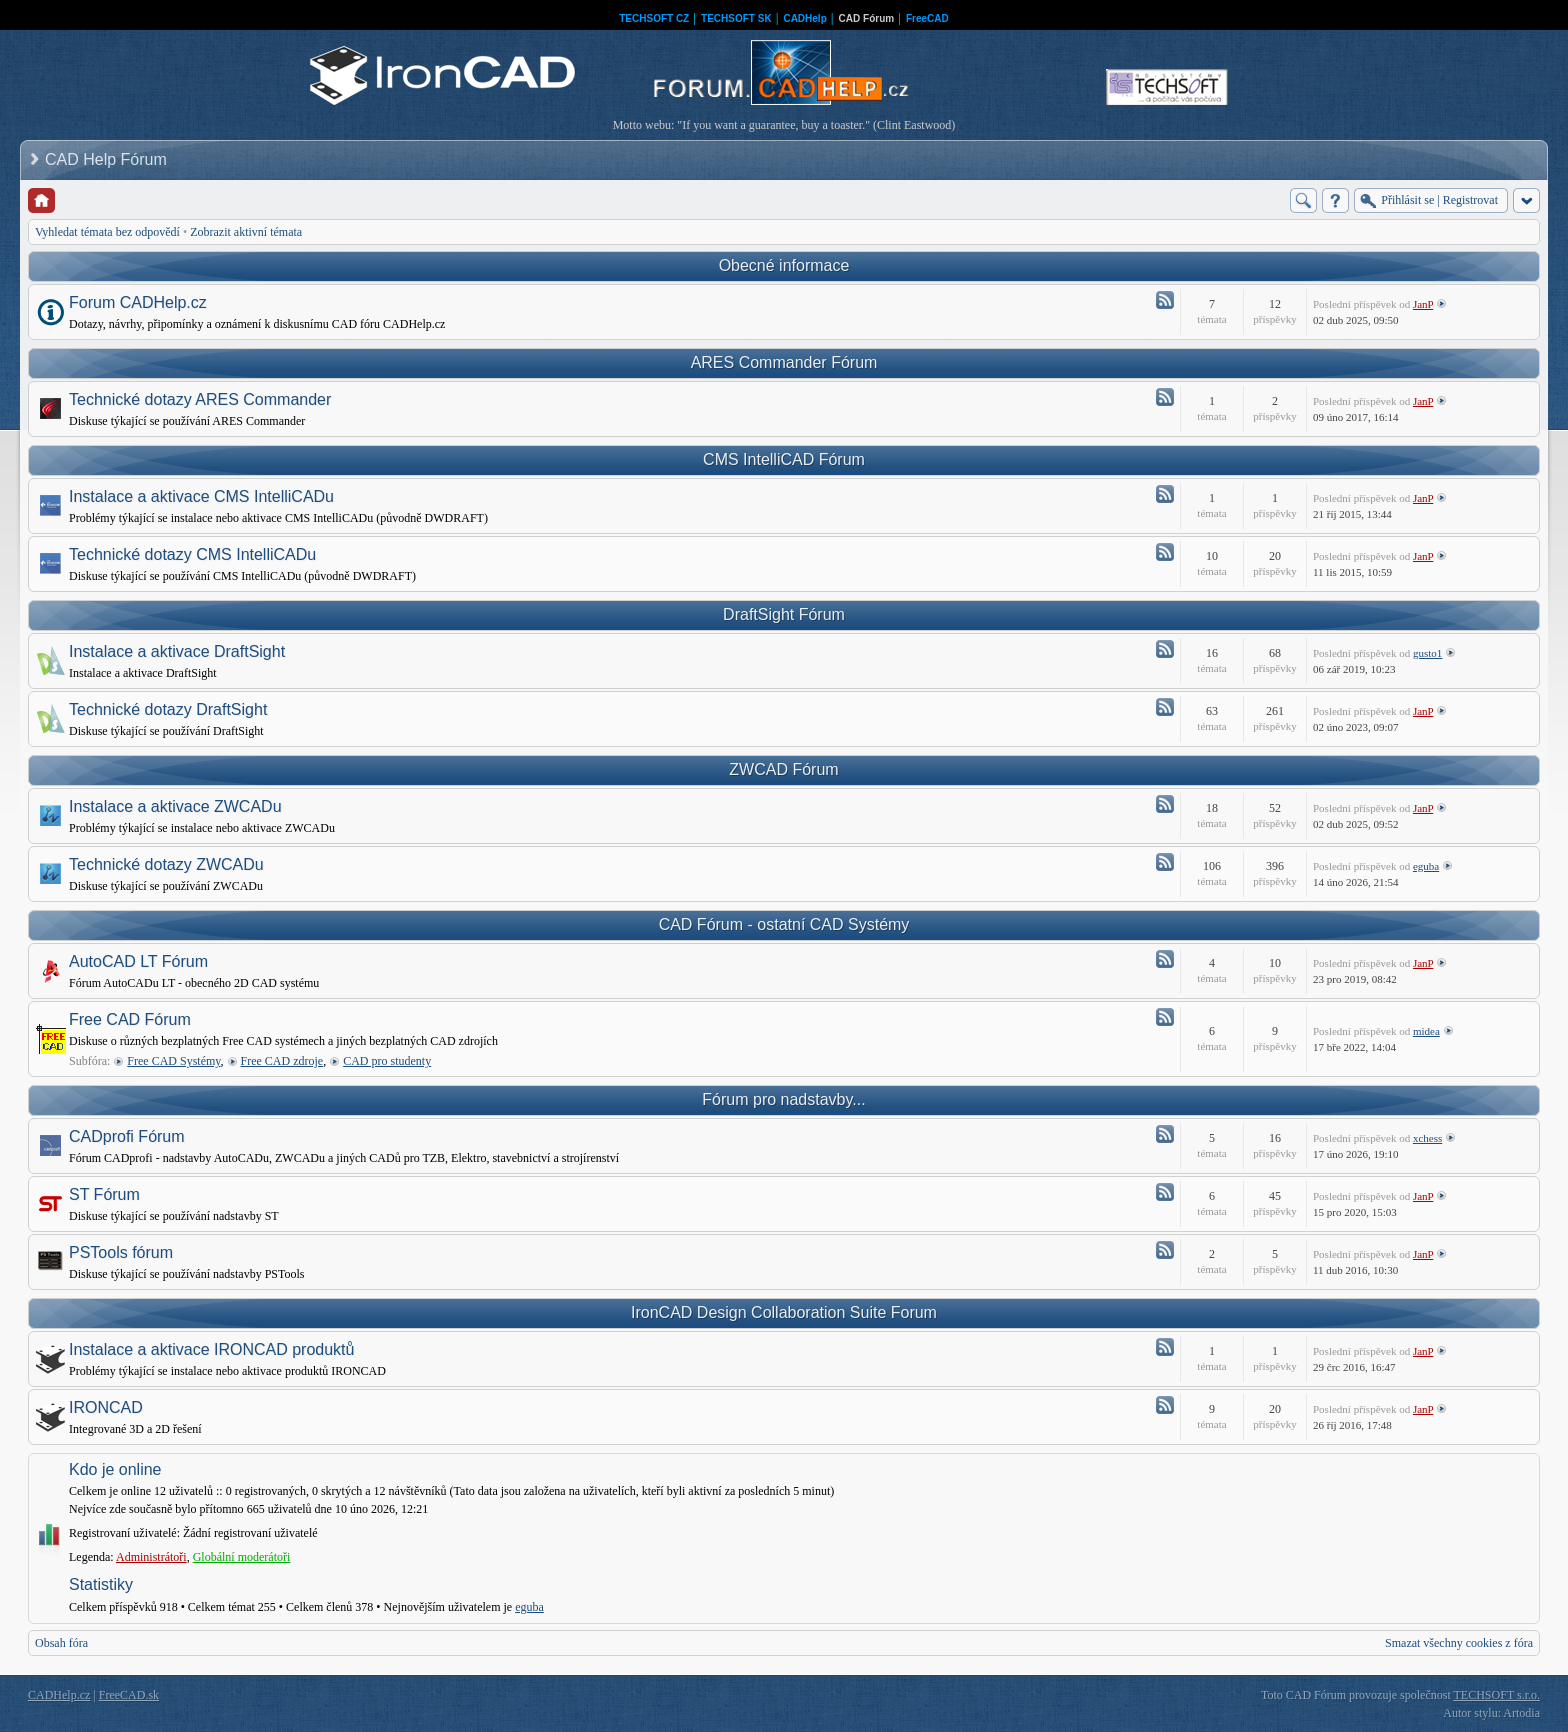 The width and height of the screenshot is (1568, 1732). I want to click on Technické dotazy ARES Commander, so click(200, 399).